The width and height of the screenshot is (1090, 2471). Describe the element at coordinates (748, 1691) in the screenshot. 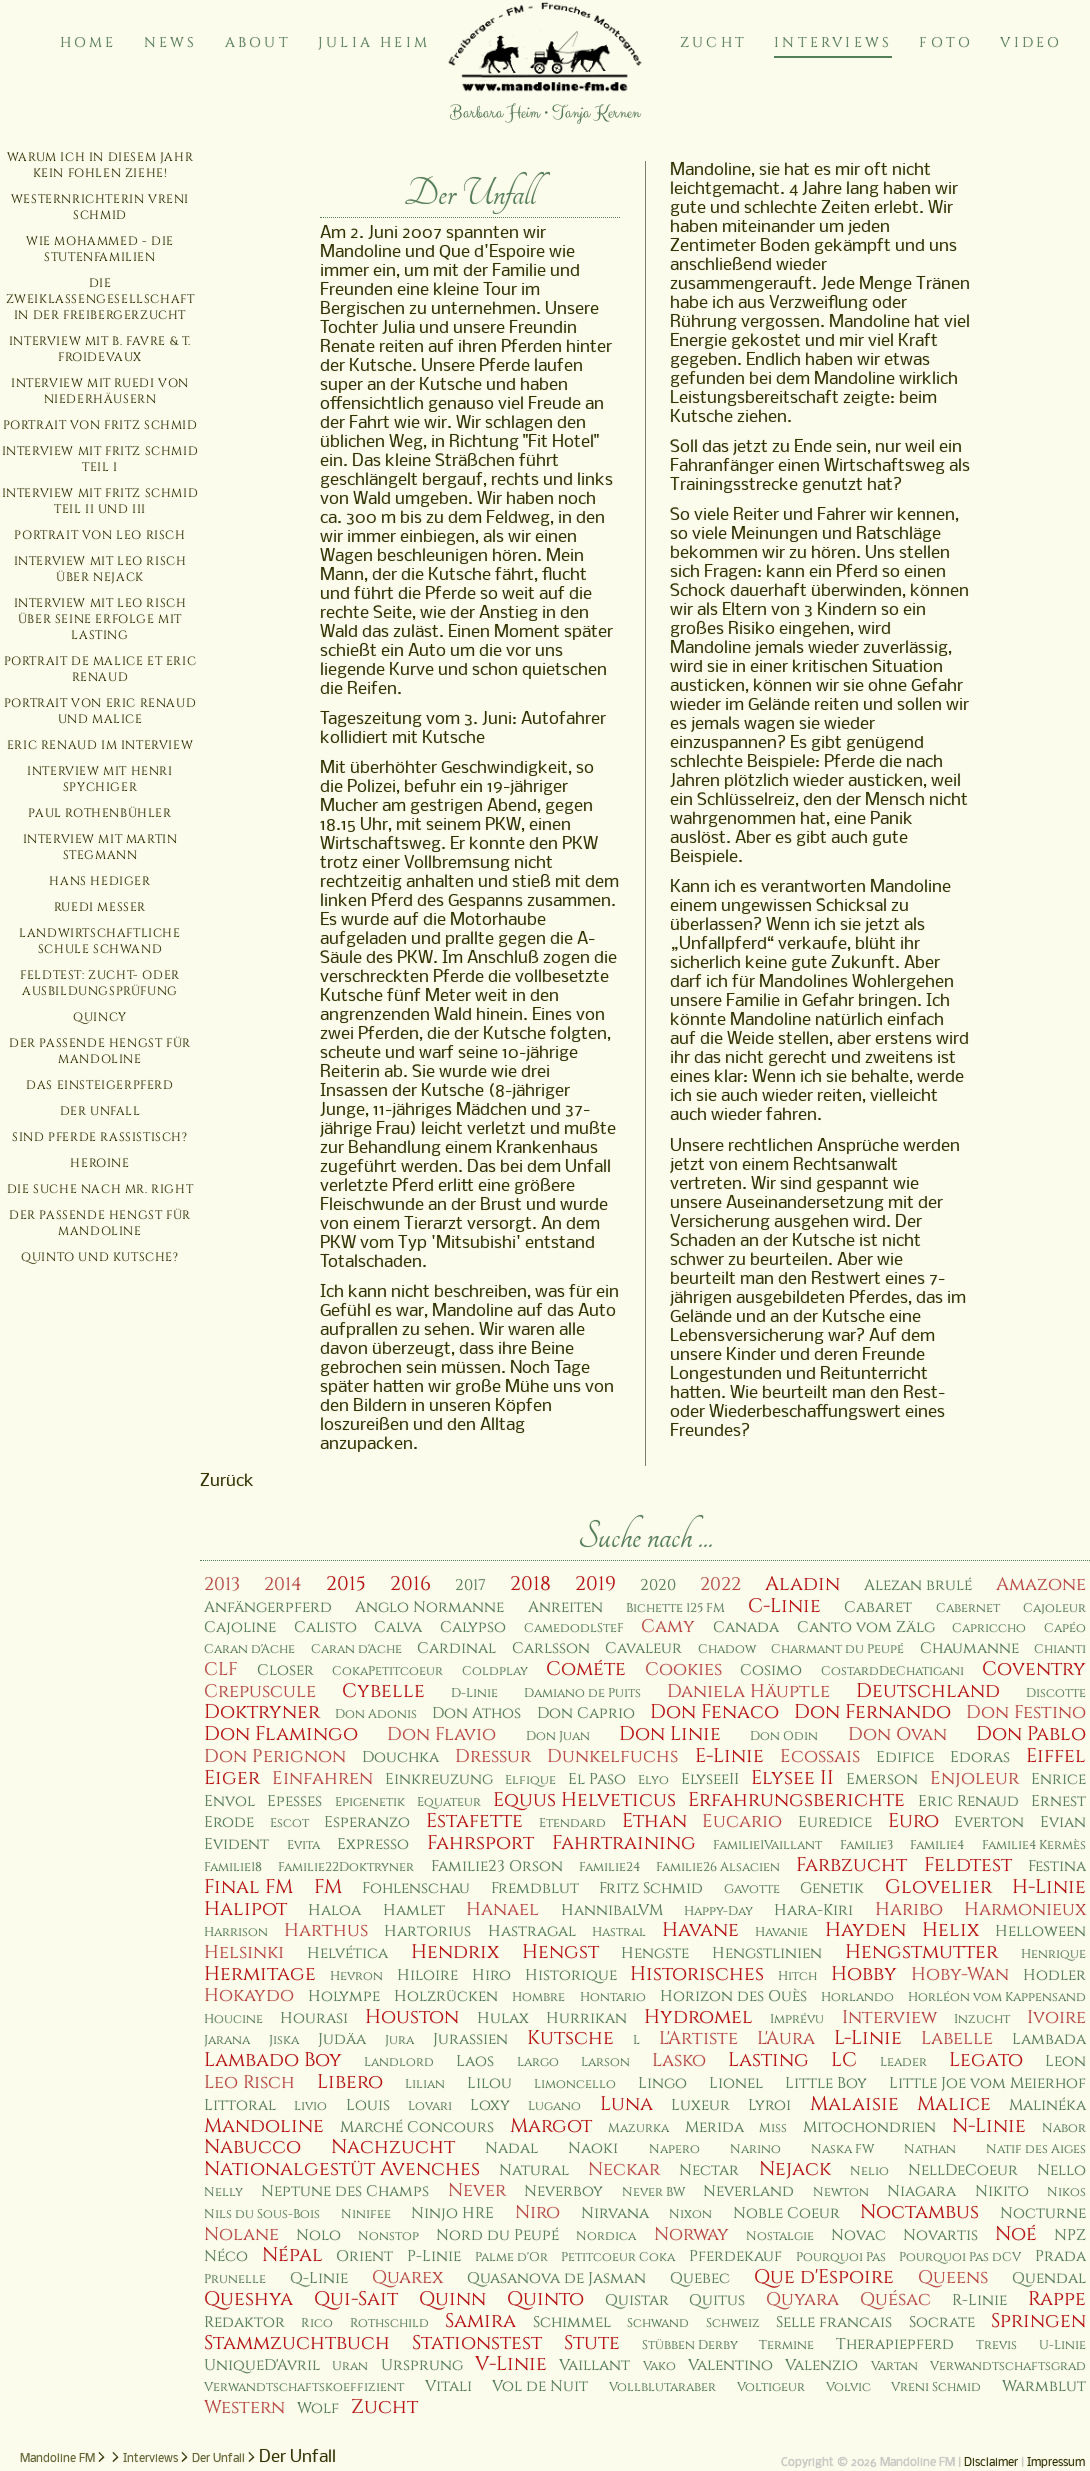

I see `Daniela Häuptle` at that location.